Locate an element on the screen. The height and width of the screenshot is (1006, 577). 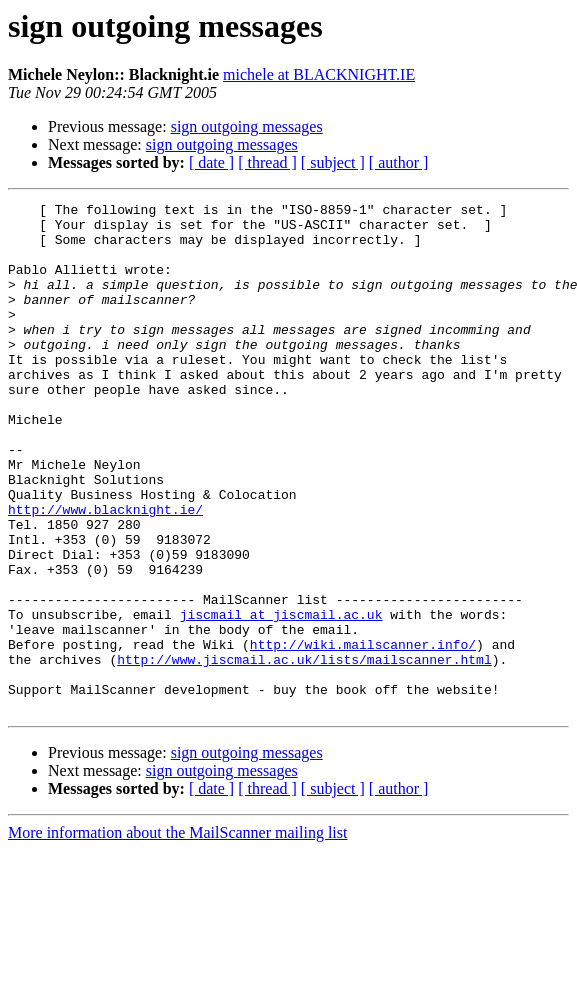
jiscmail at jiscmail.ac.uk is located at coordinates (281, 698).